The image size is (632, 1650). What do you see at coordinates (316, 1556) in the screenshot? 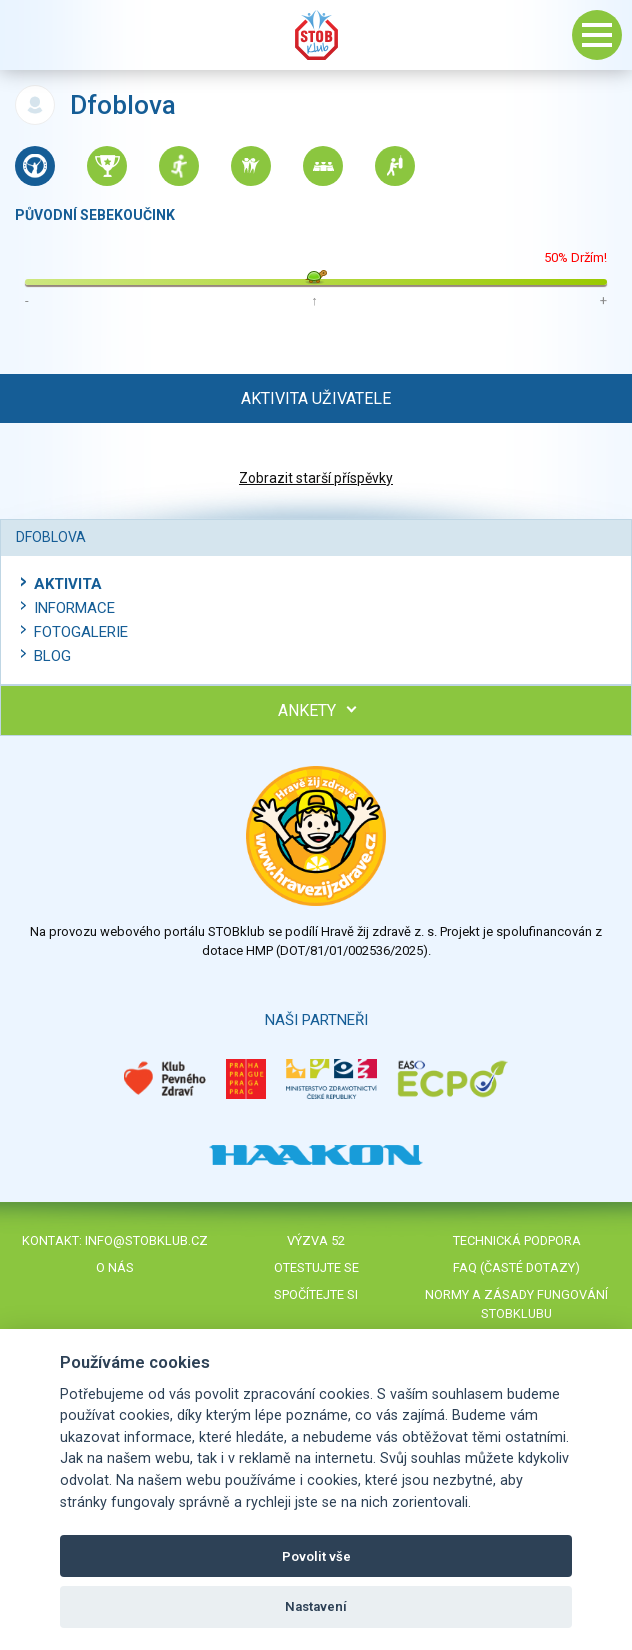
I see `Povolit vše` at bounding box center [316, 1556].